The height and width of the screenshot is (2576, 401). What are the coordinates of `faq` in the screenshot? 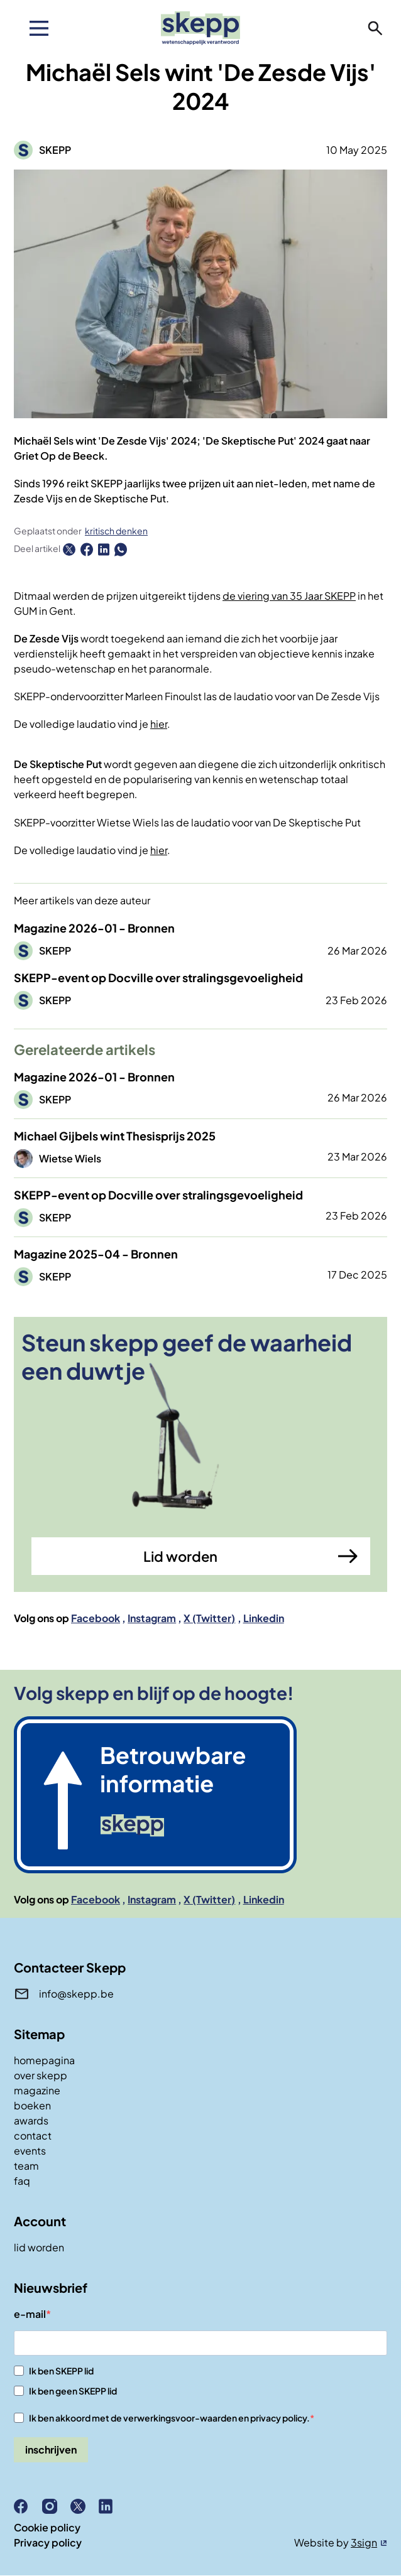 It's located at (22, 2180).